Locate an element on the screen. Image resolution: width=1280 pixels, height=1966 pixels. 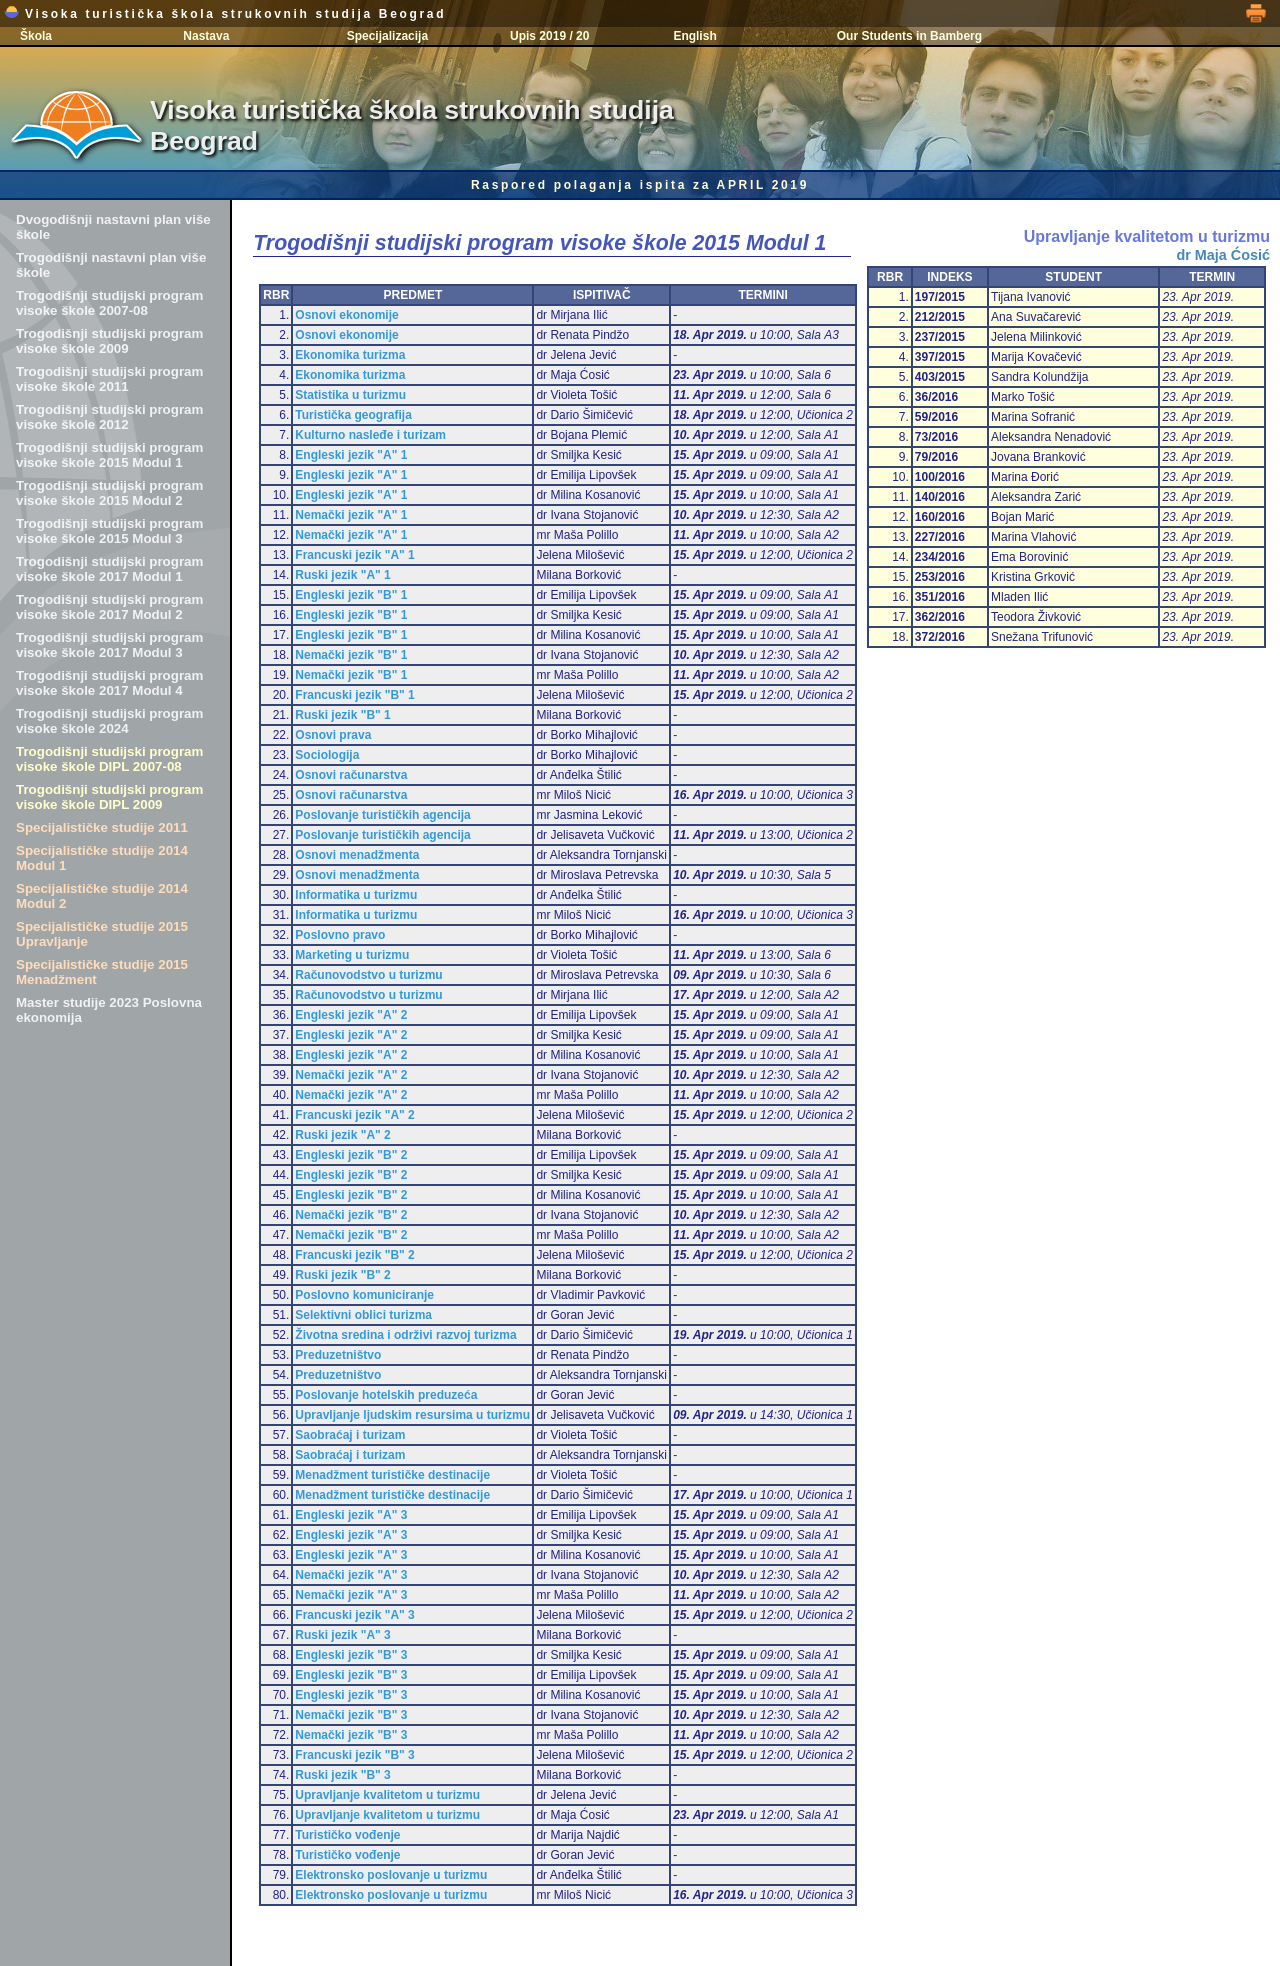
Francuski jezik "B" 3 is located at coordinates (354, 1755).